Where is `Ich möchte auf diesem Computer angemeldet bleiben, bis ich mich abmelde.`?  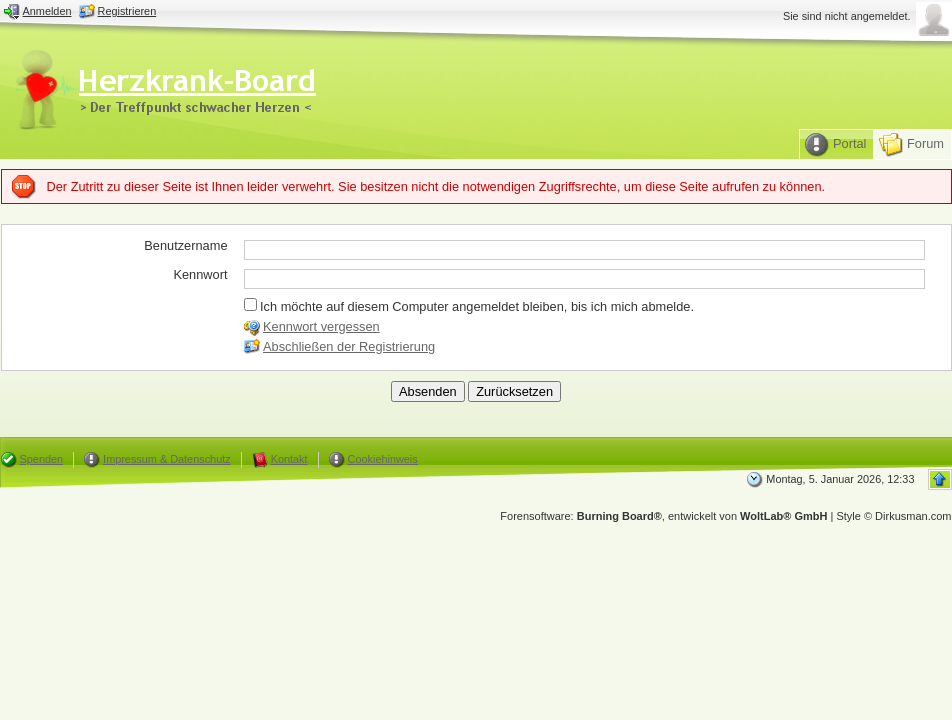 Ich möchte auf diesem Computer angemeldet bleiben, bis ich mich abmelde. is located at coordinates (469, 306).